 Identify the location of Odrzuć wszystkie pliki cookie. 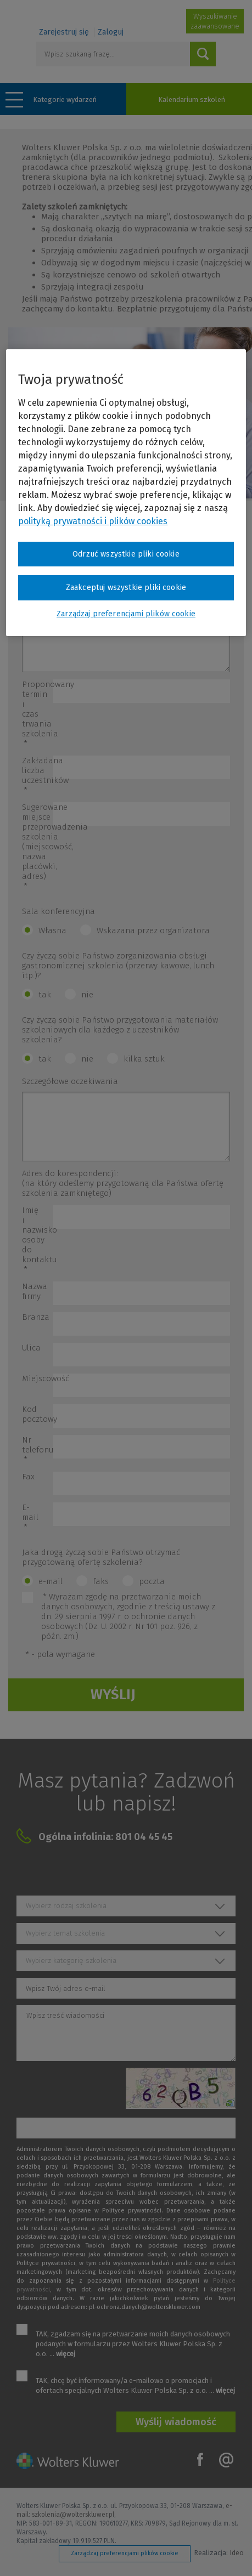
(126, 554).